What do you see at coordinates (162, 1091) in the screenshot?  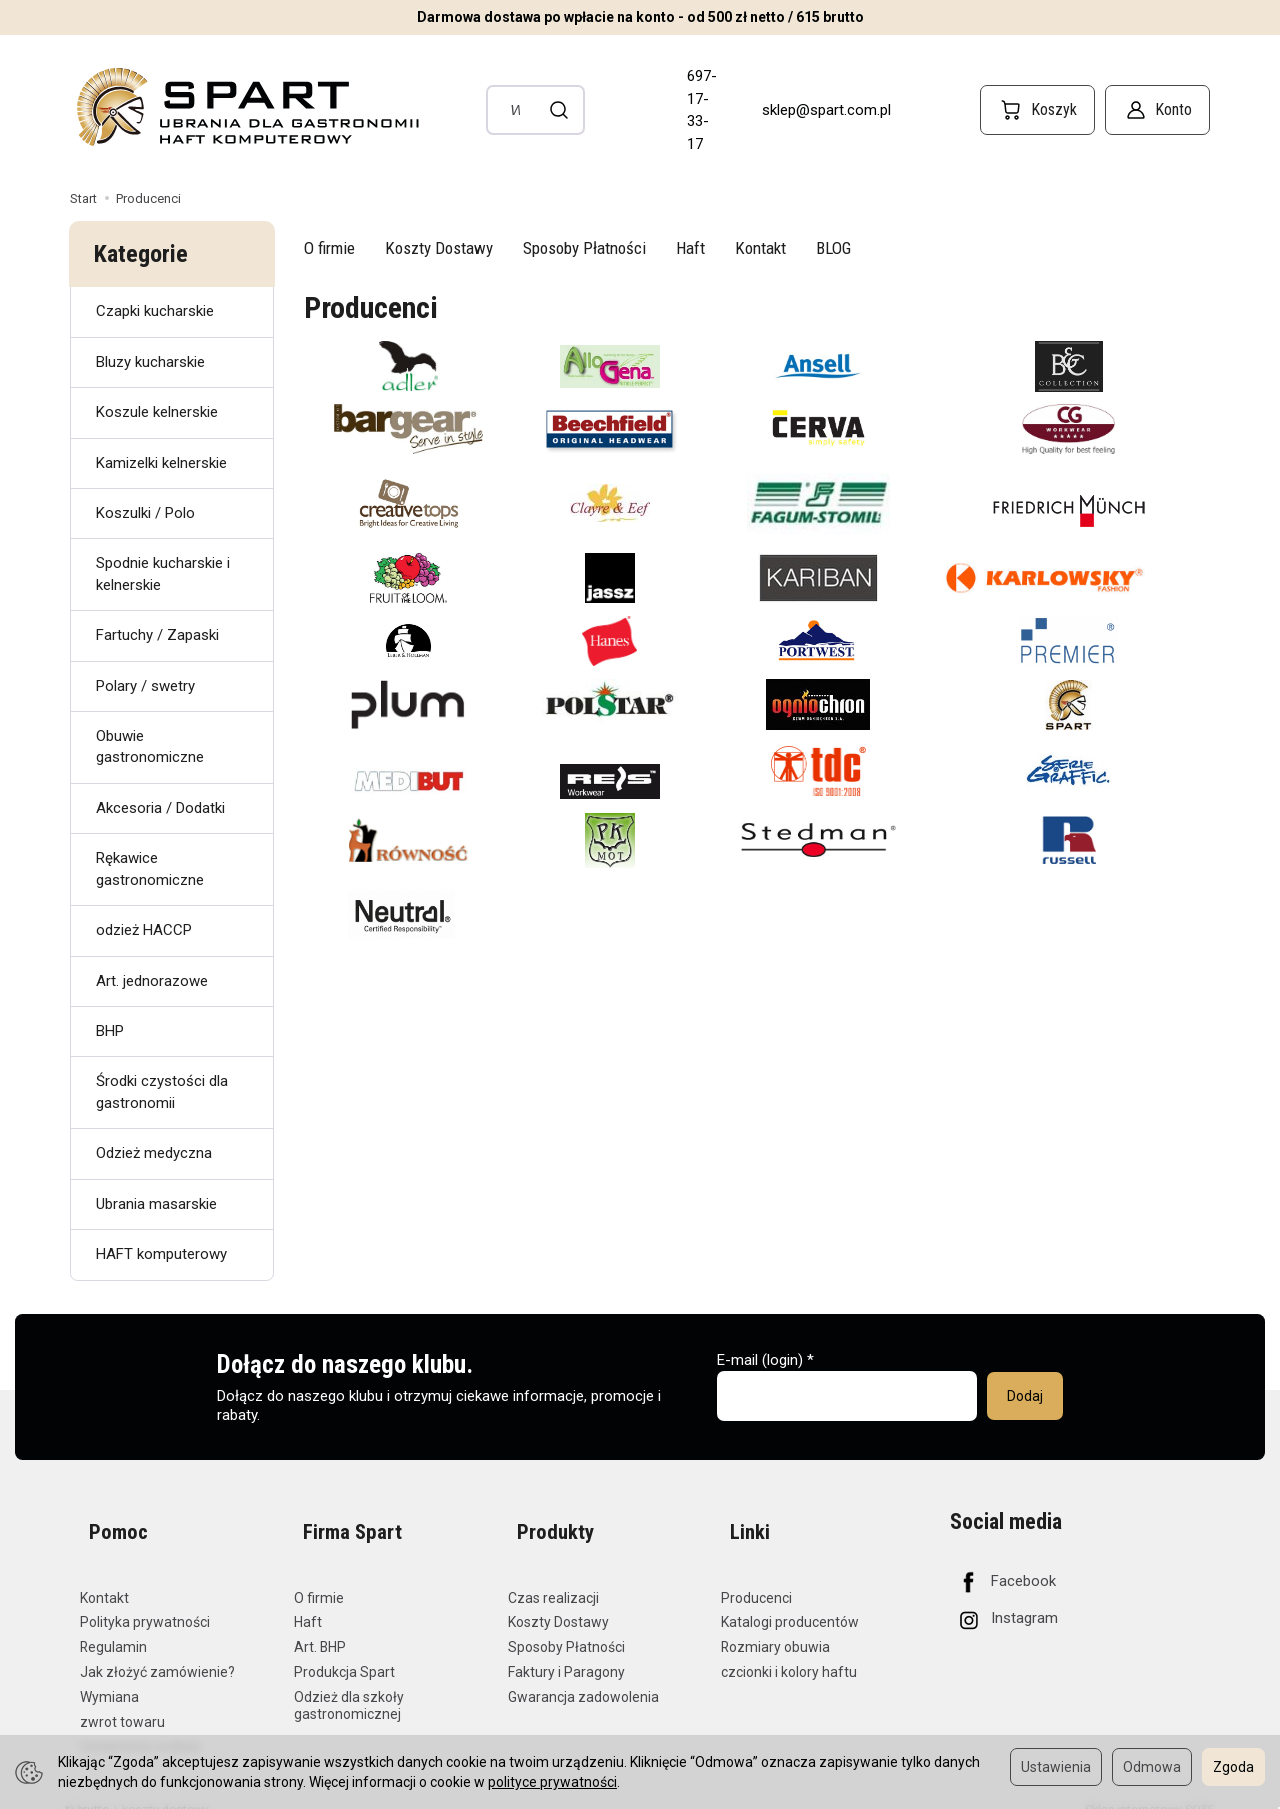 I see `Środki czystości dla gastronomii` at bounding box center [162, 1091].